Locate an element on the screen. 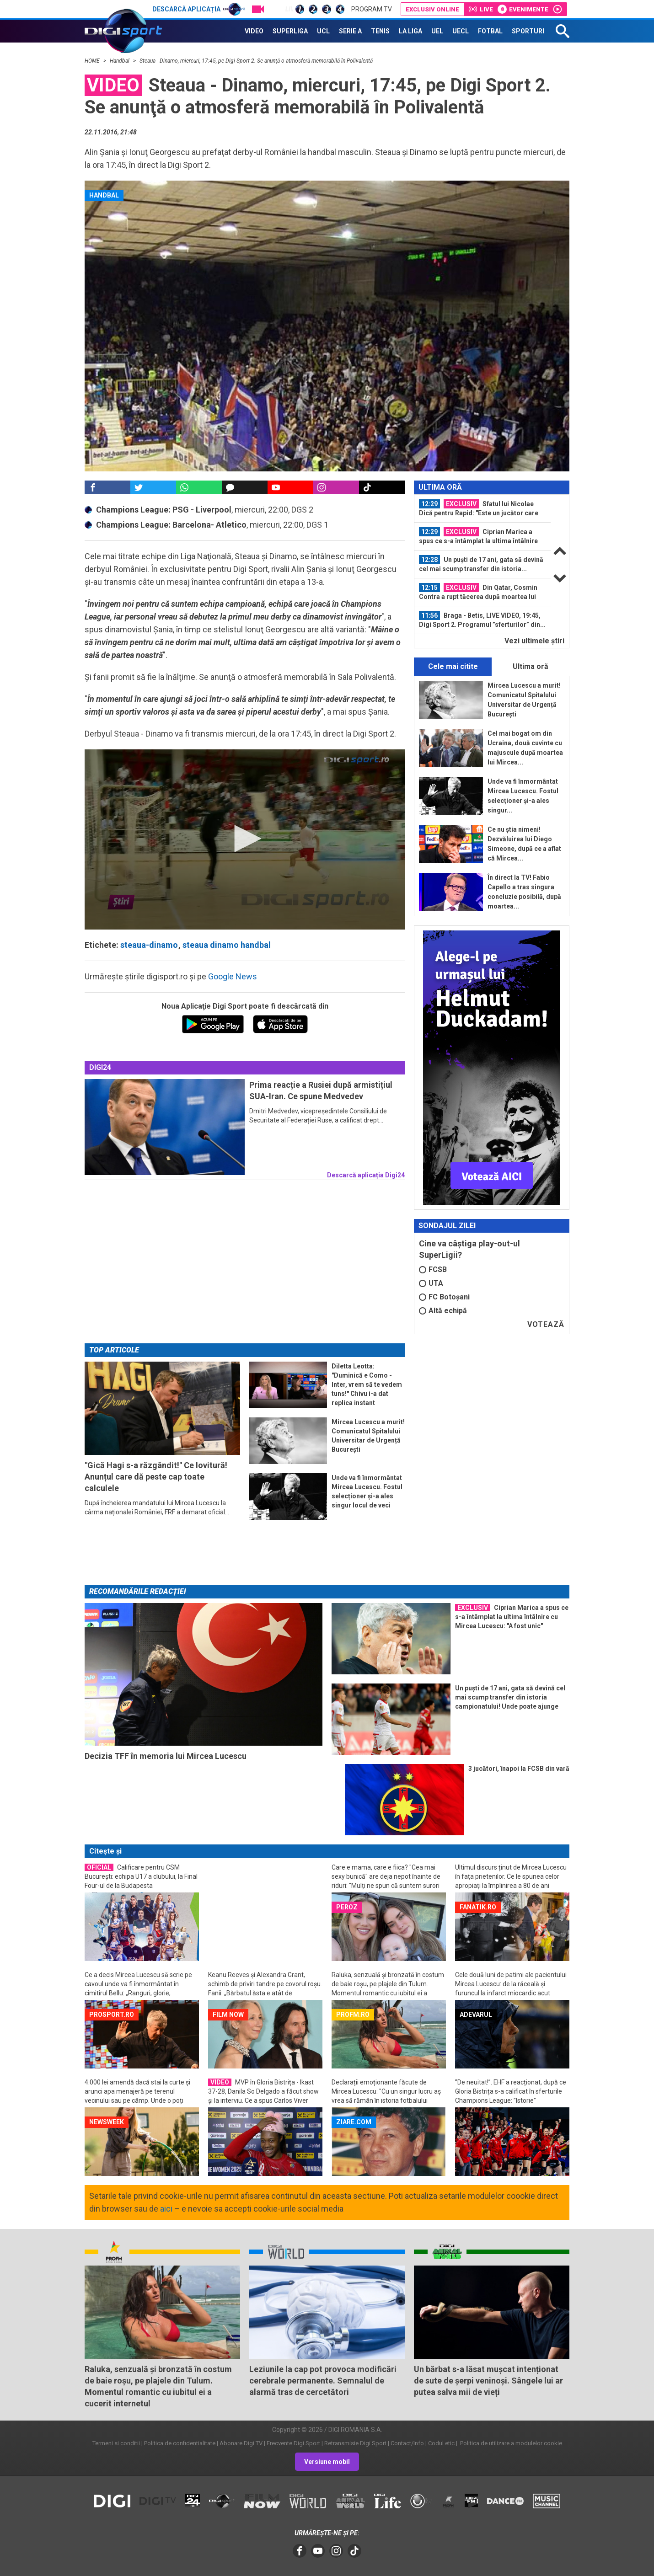 The width and height of the screenshot is (654, 2576). aici is located at coordinates (166, 2208).